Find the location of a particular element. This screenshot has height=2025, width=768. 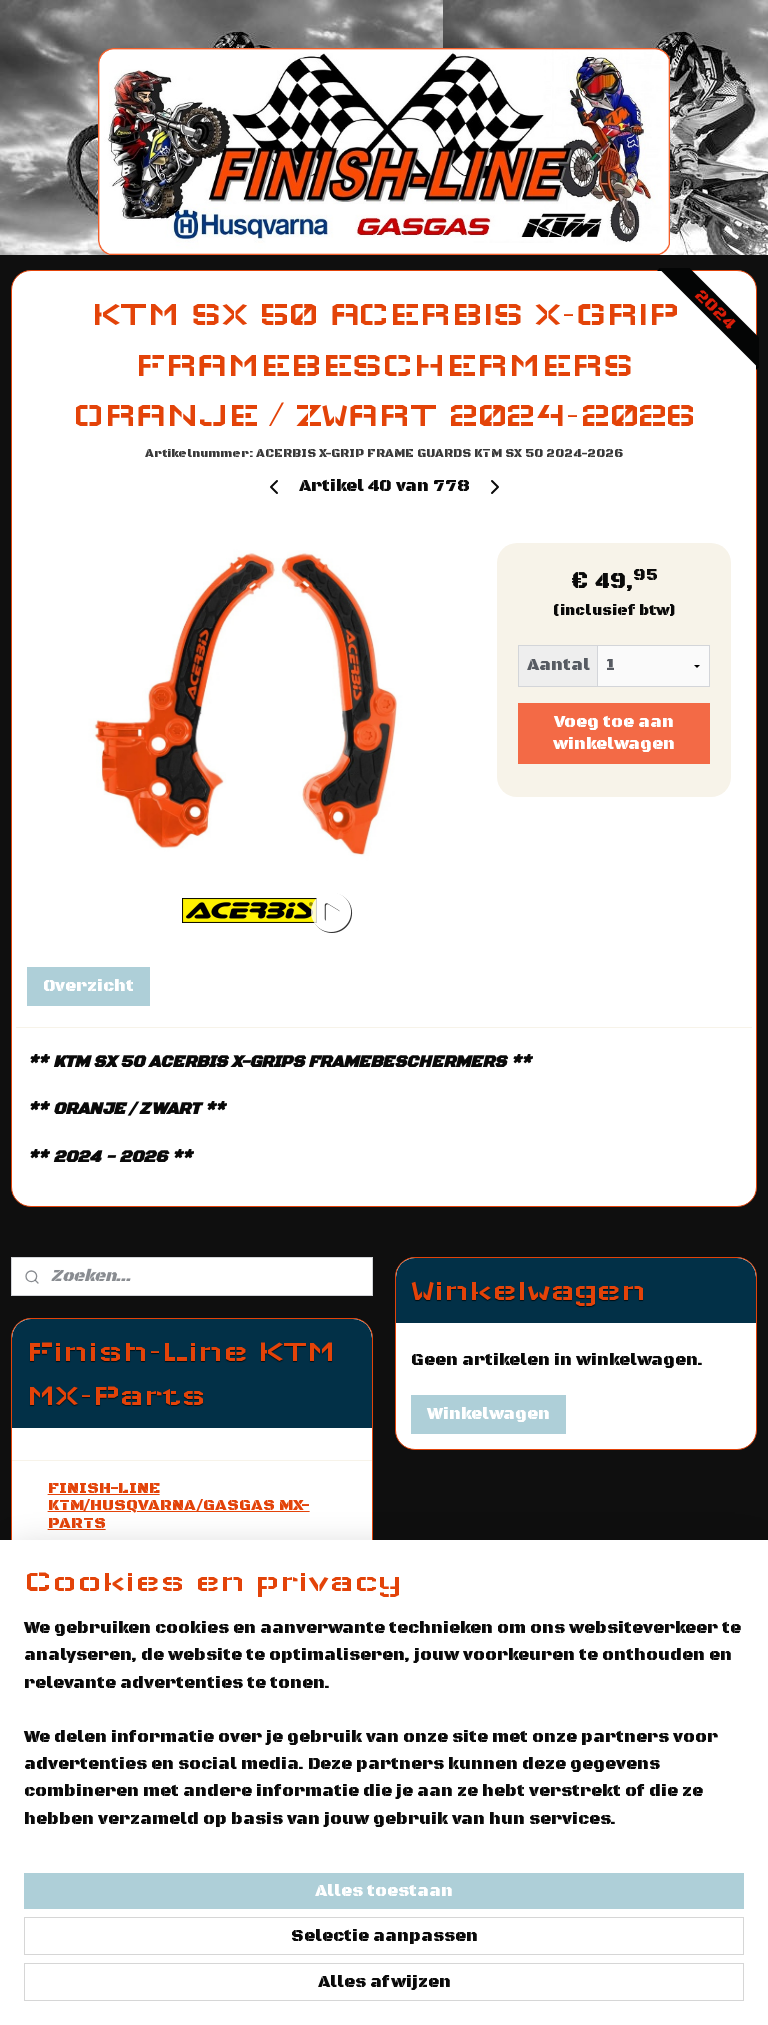

Winkelwagen is located at coordinates (488, 1414).